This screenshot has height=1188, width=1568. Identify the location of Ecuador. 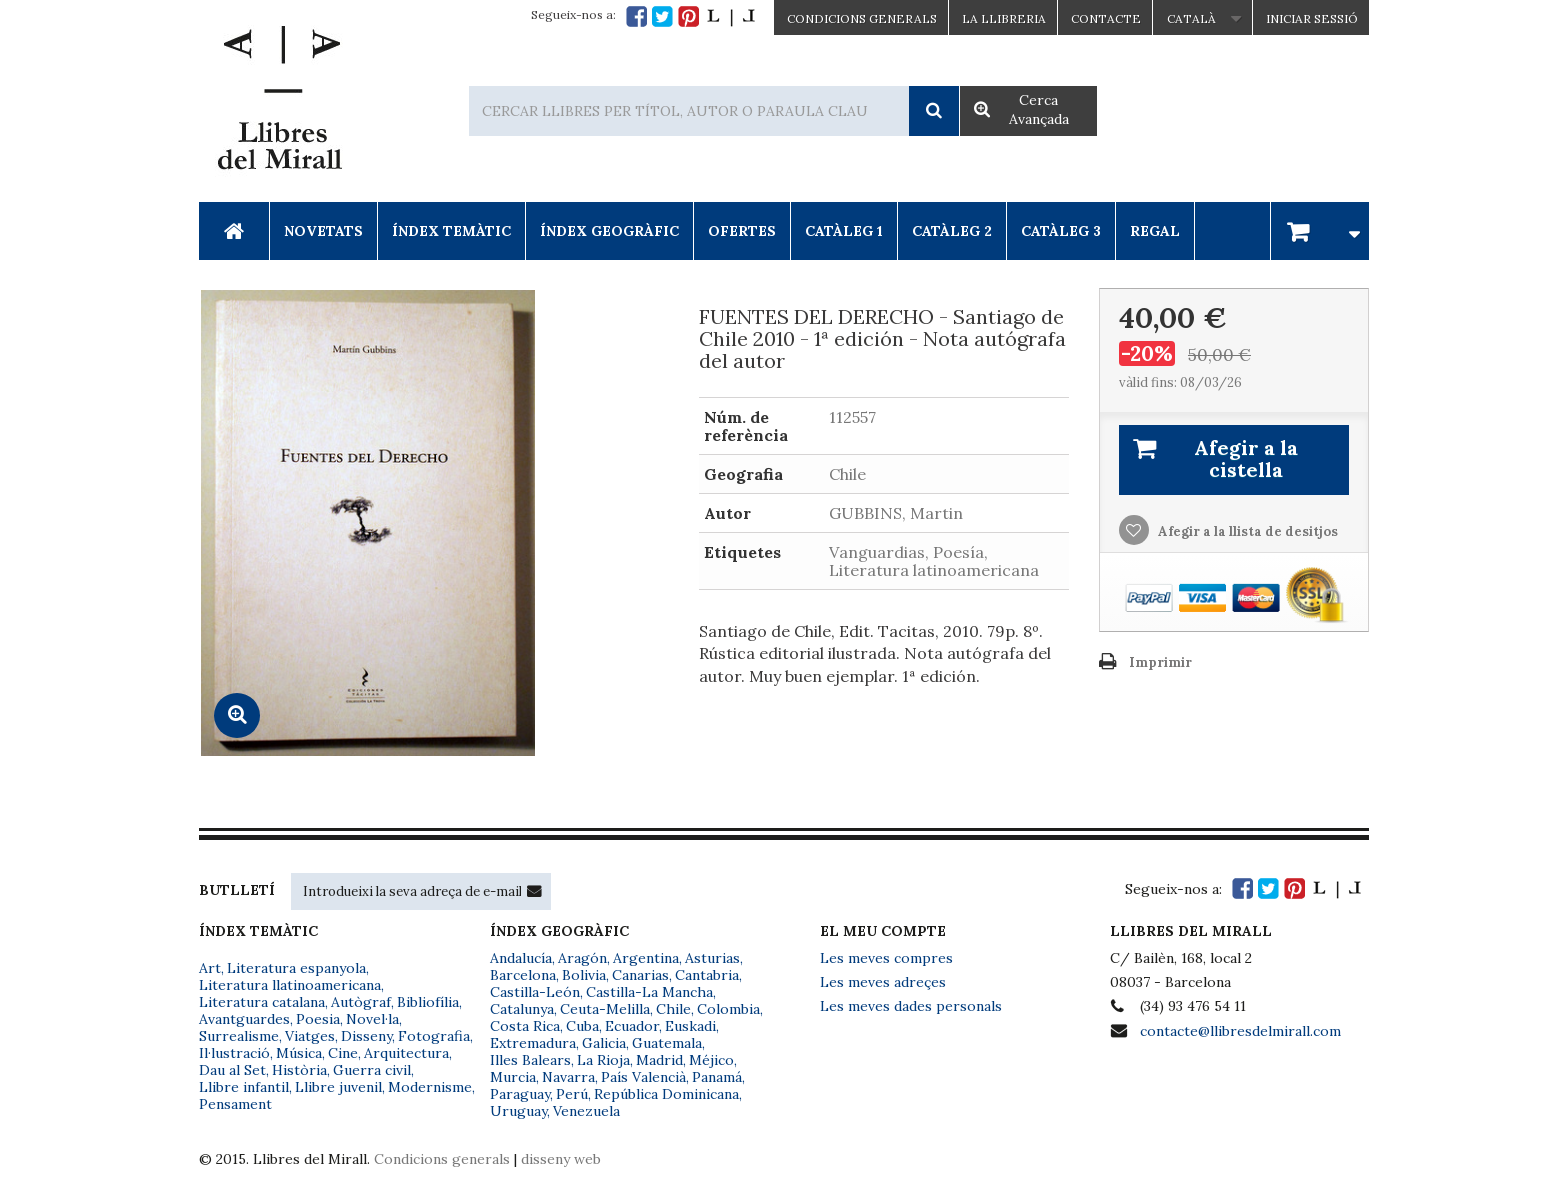
(632, 1026).